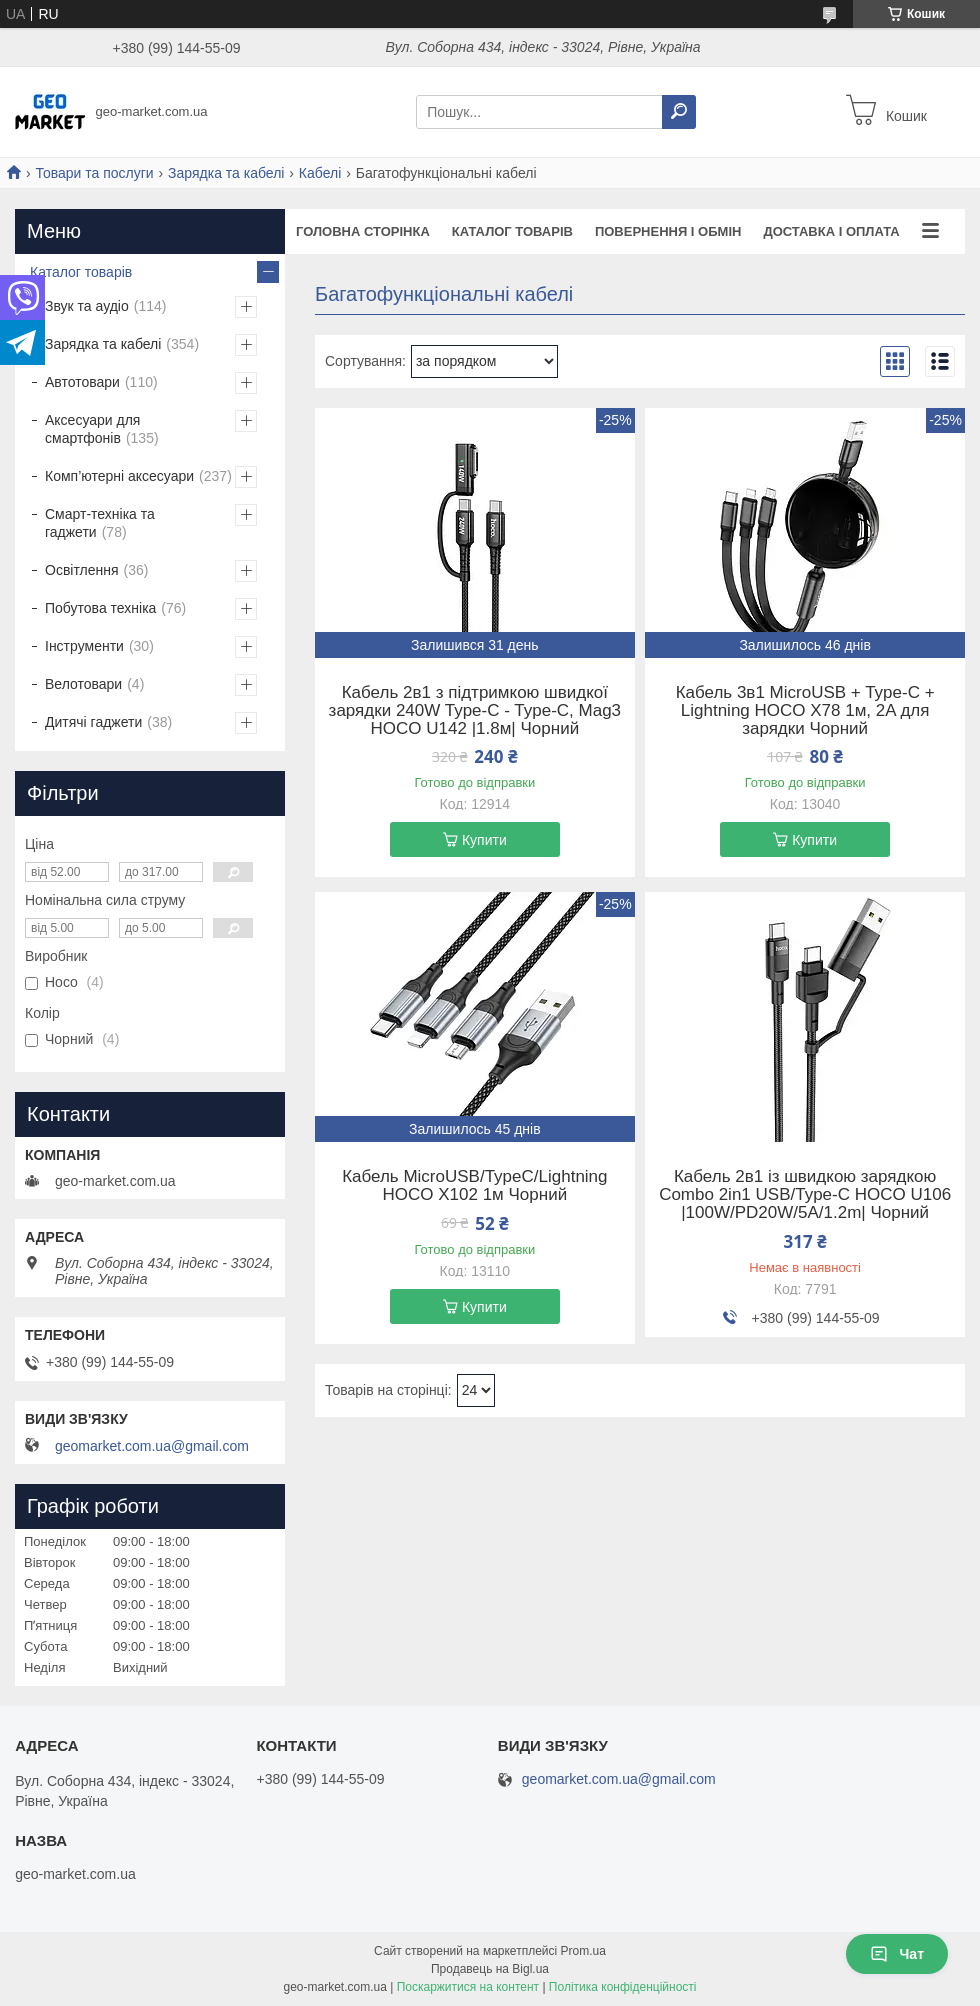  Describe the element at coordinates (623, 1987) in the screenshot. I see `Політика конфіденційності` at that location.